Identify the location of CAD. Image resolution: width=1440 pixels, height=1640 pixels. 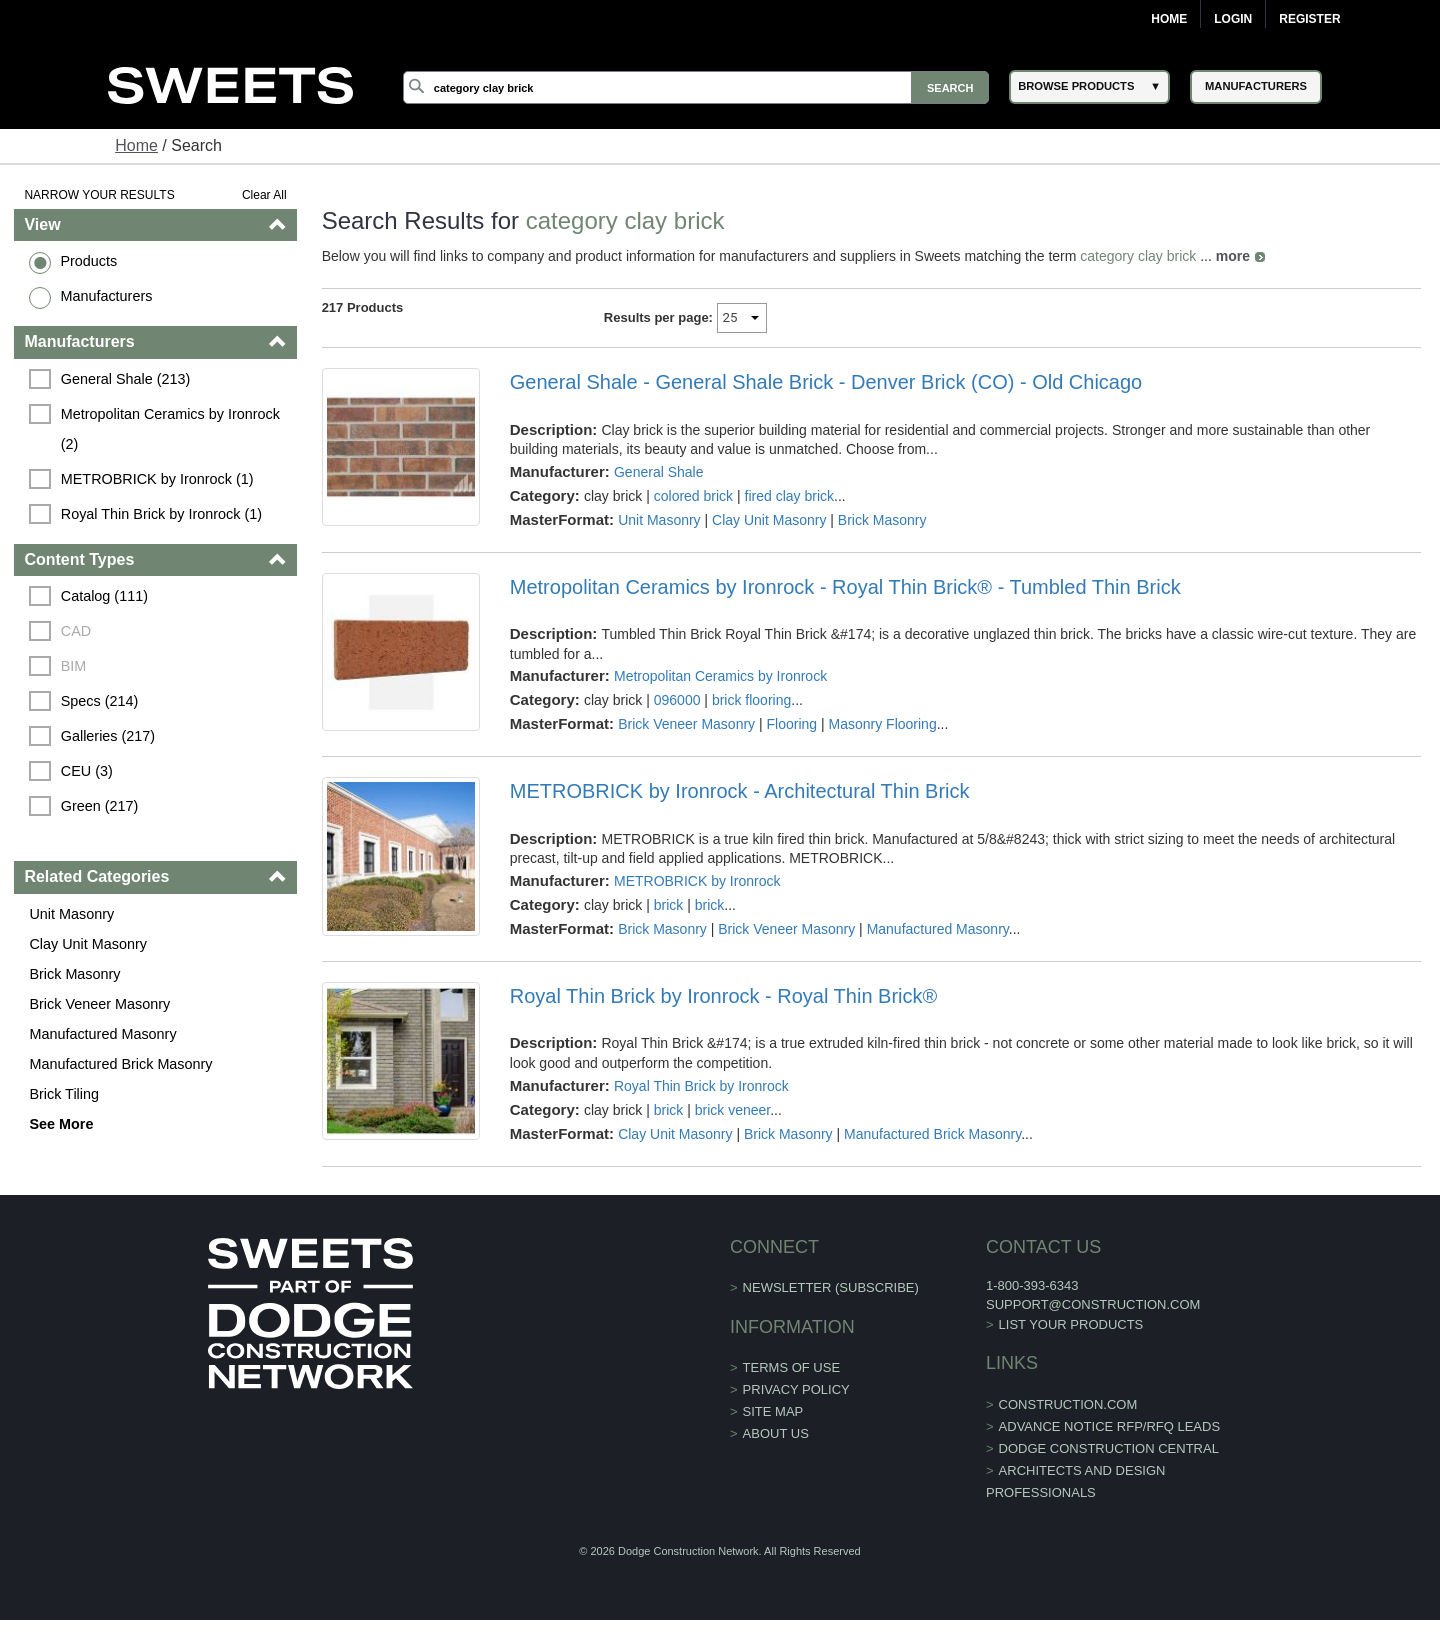
(76, 631).